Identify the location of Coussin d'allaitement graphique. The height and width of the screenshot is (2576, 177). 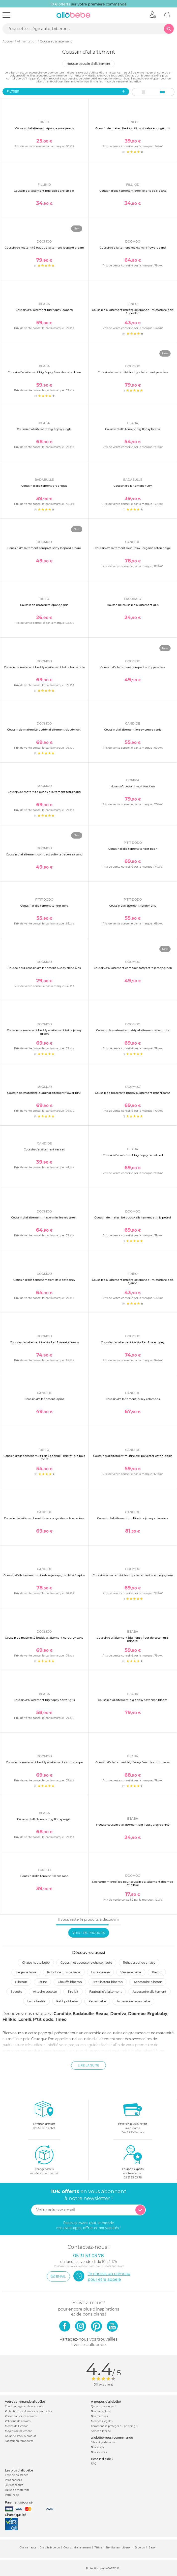
(44, 485).